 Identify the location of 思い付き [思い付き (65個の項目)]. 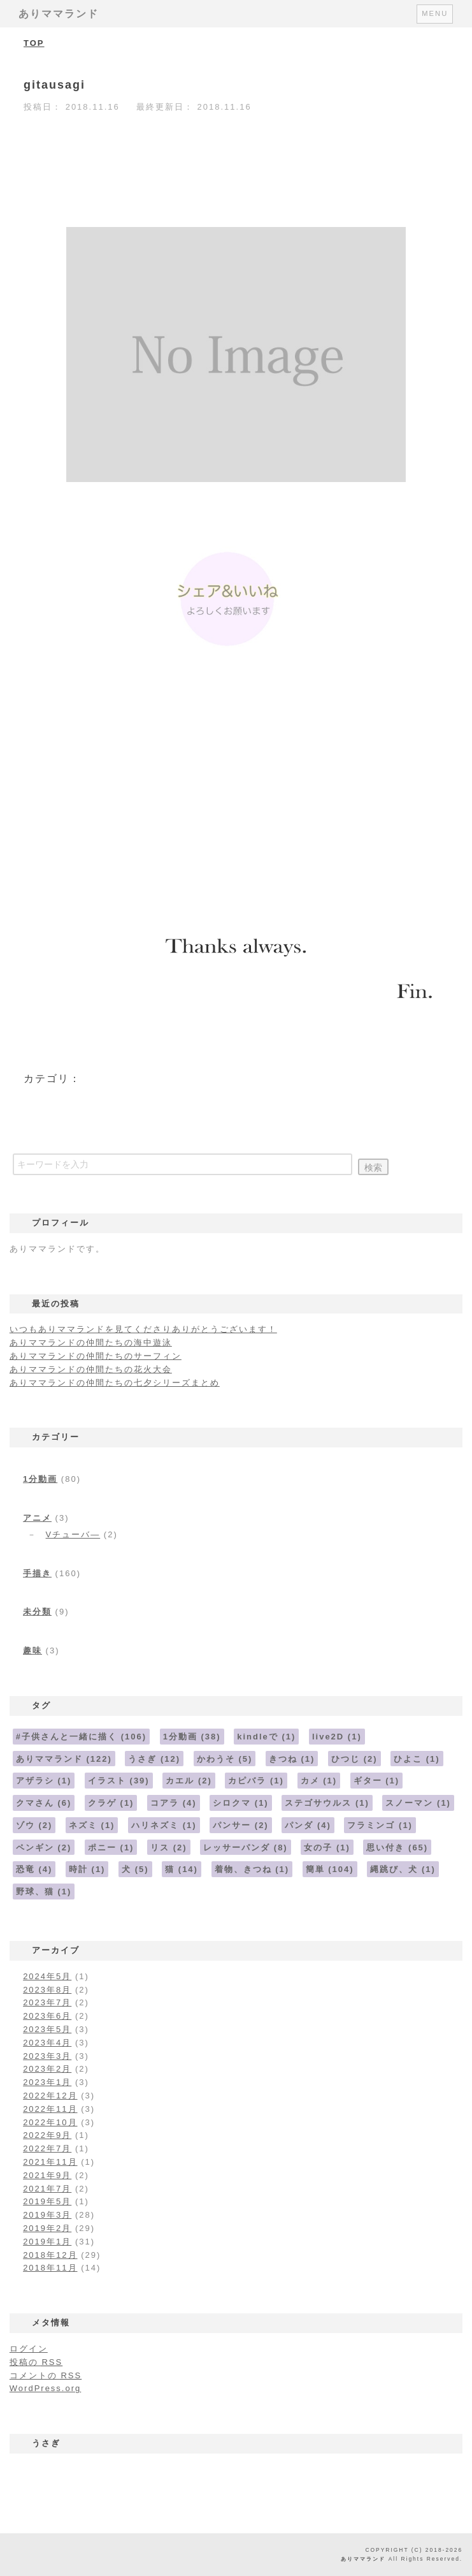
(397, 1847).